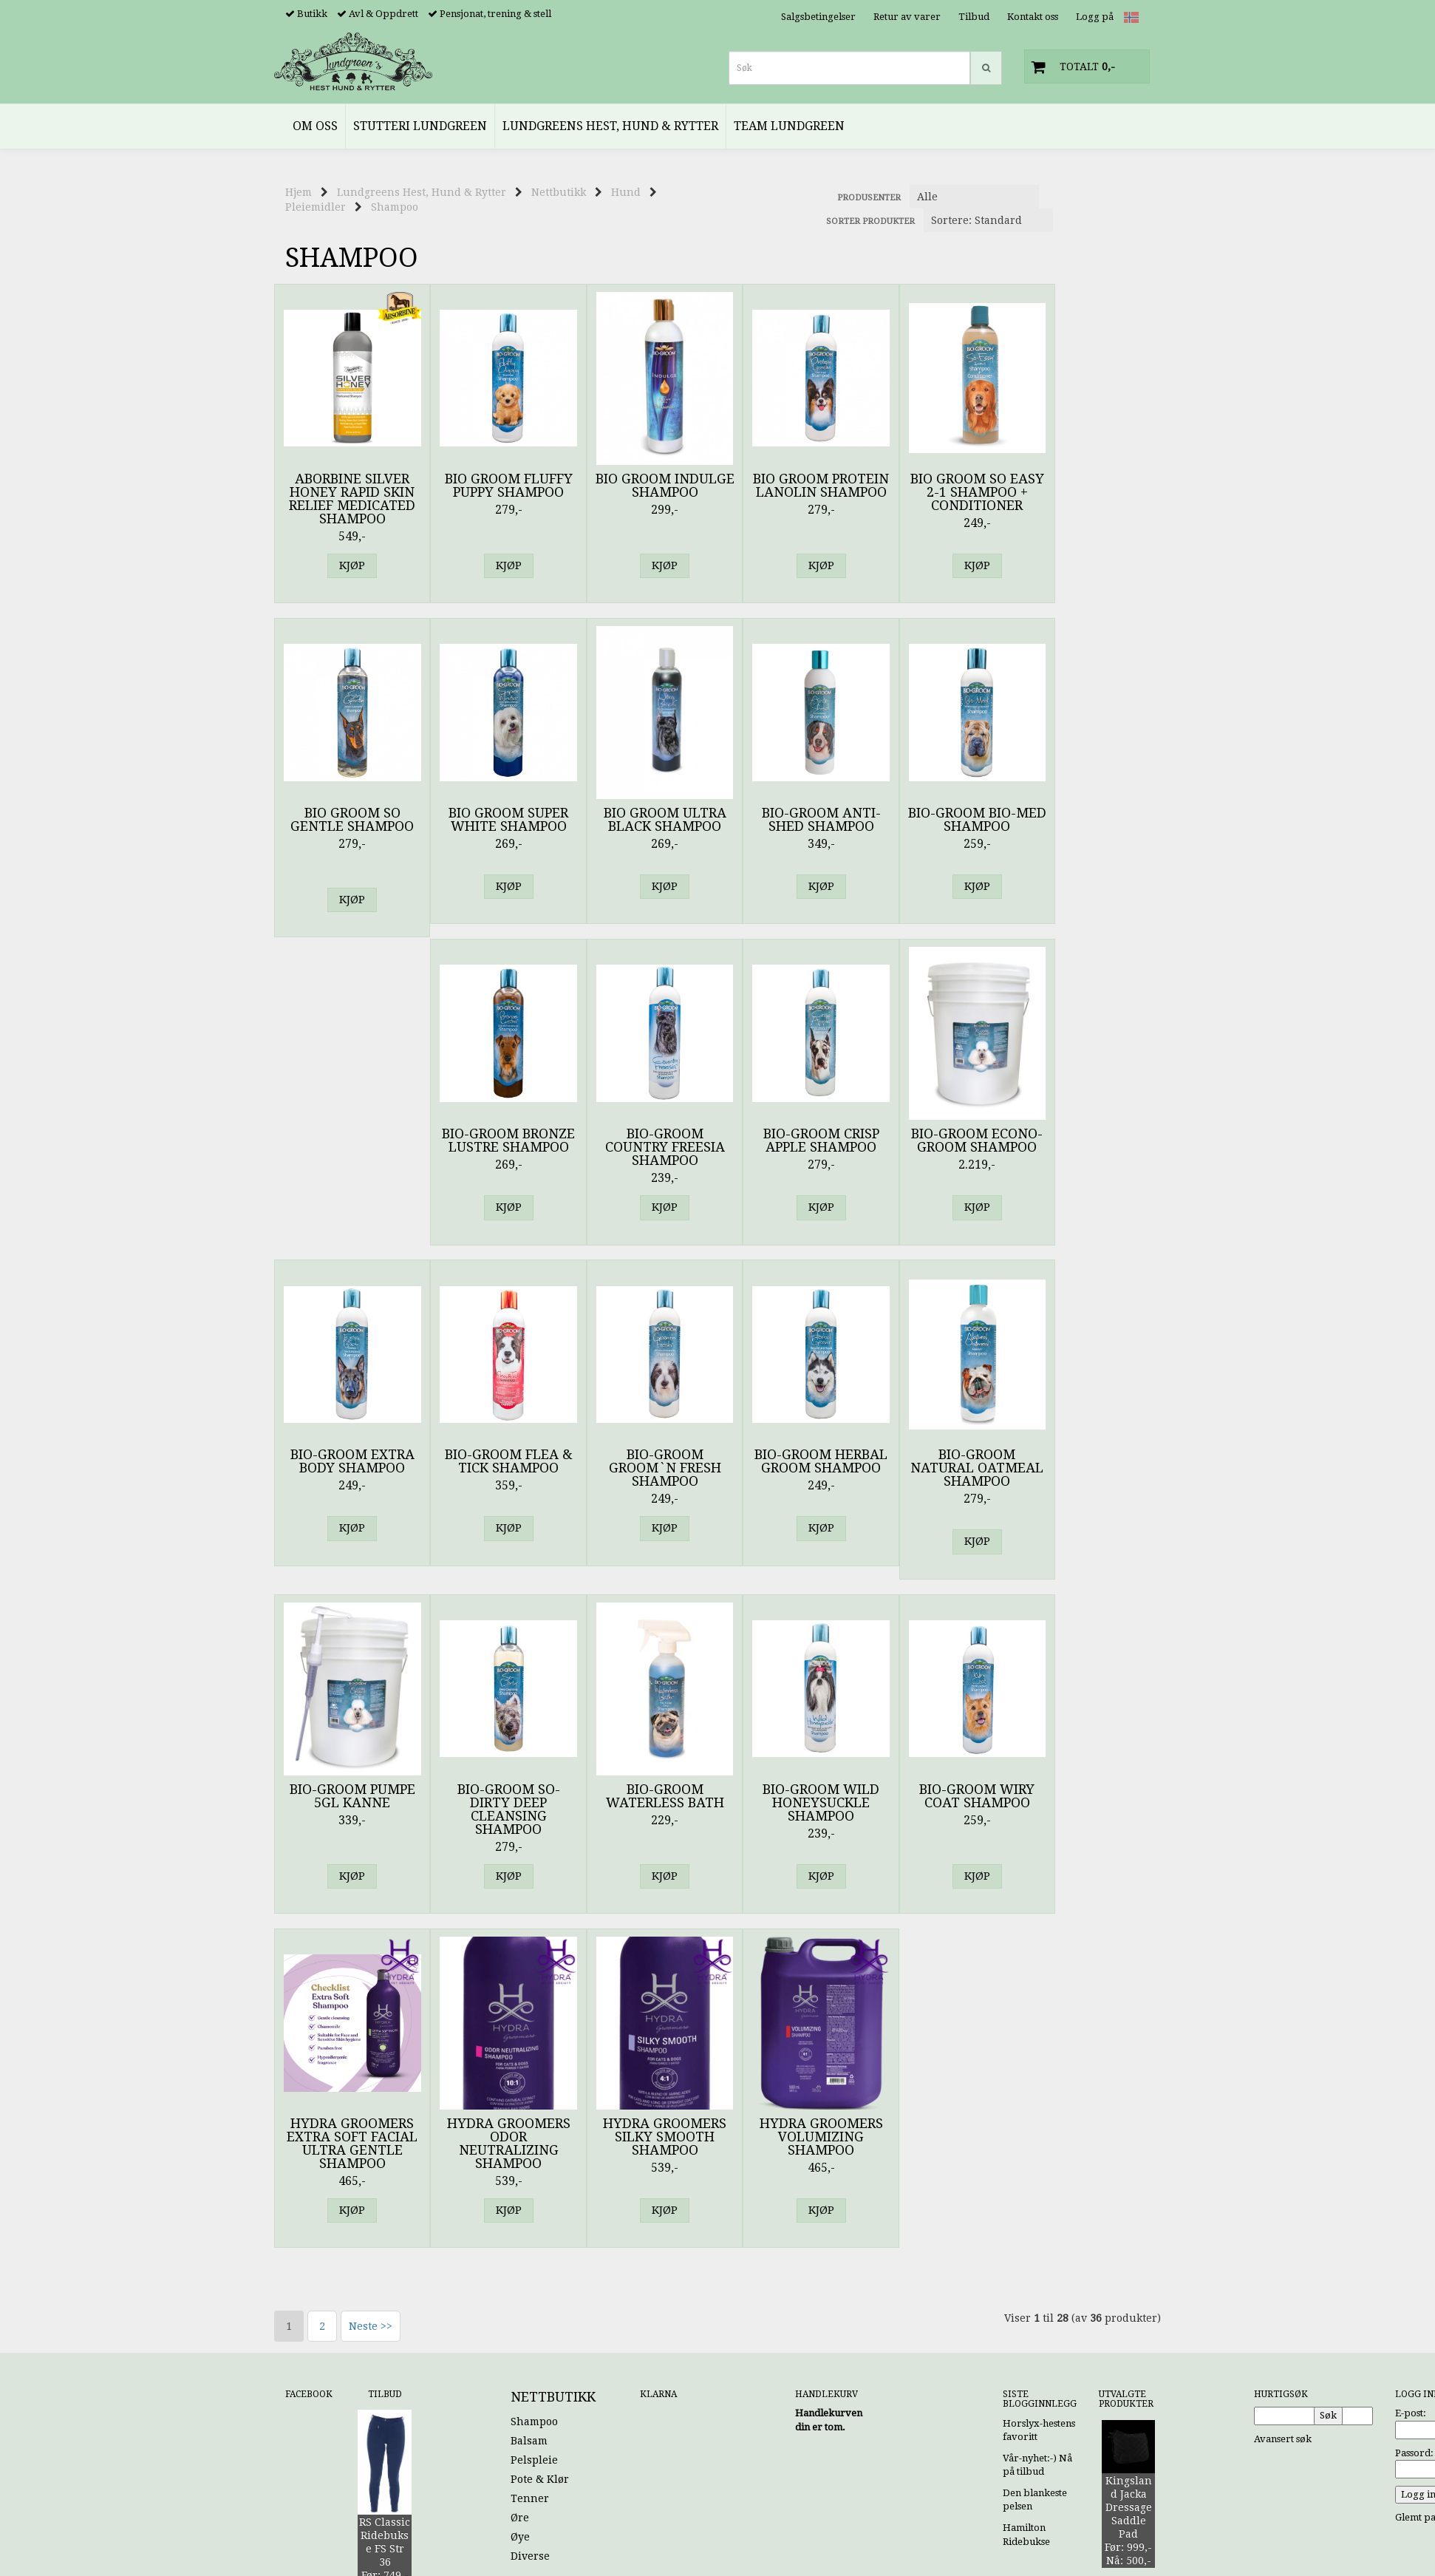 Image resolution: width=1435 pixels, height=2576 pixels. What do you see at coordinates (520, 2184) in the screenshot?
I see `Øre` at bounding box center [520, 2184].